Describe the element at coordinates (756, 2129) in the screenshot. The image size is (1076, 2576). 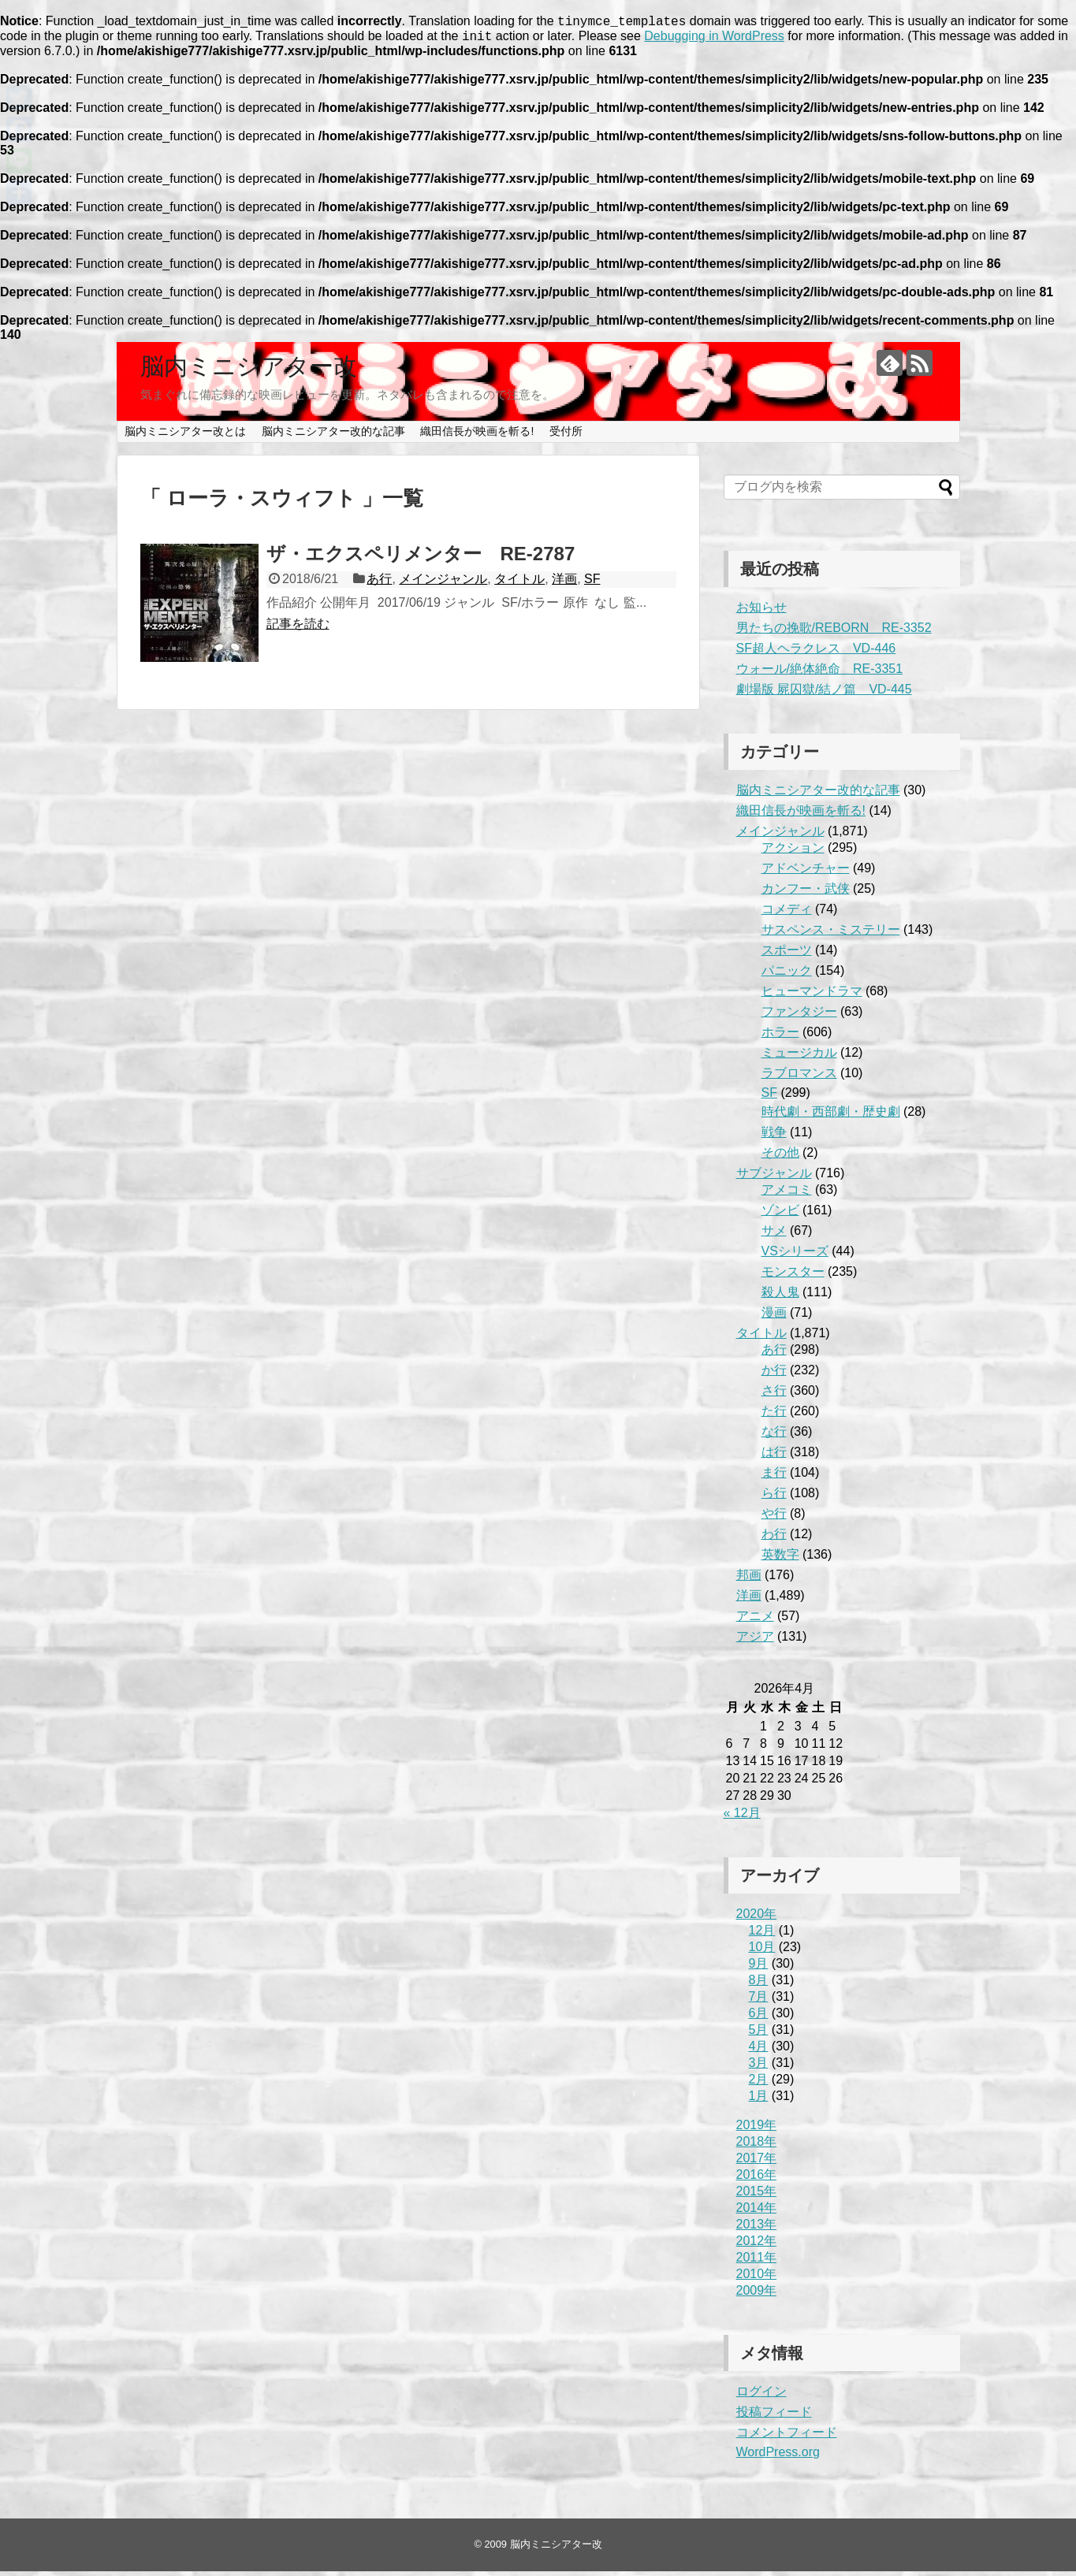
I see `2019年` at that location.